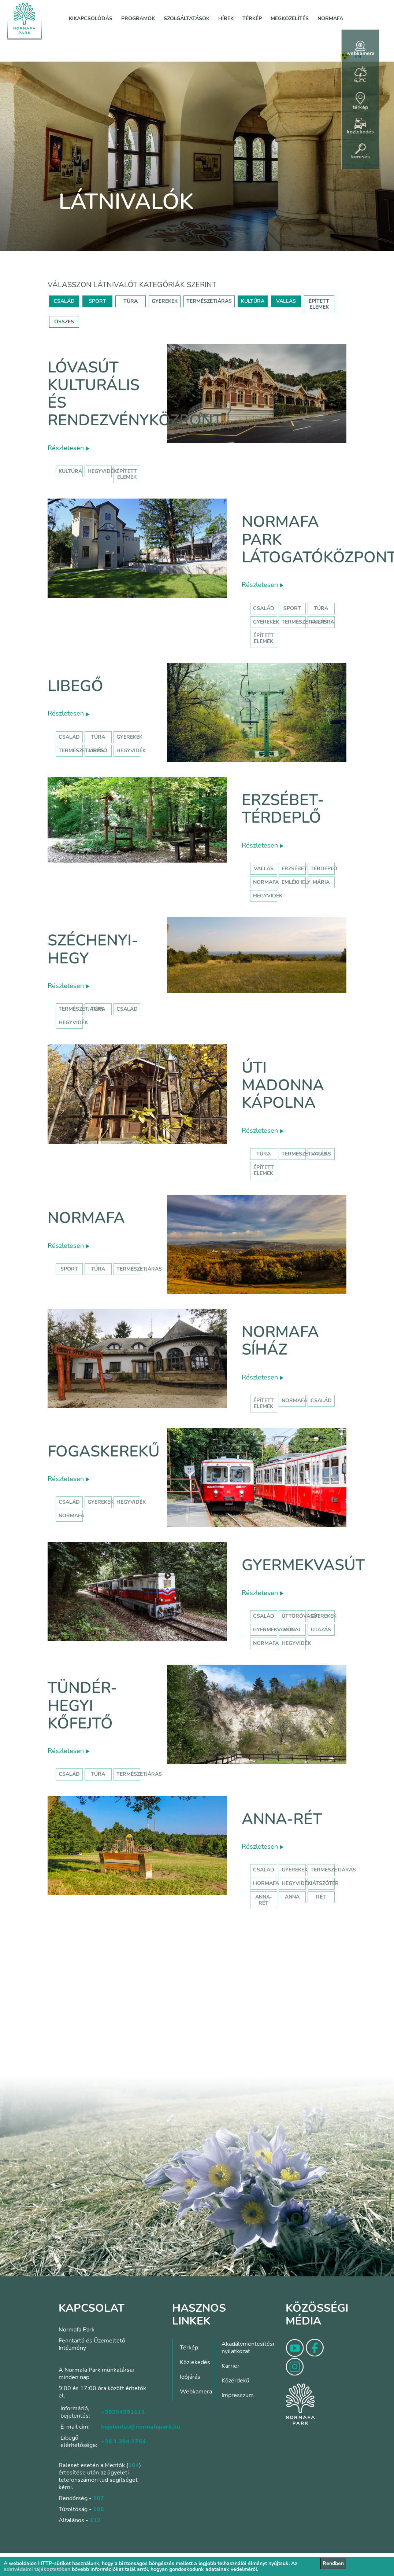 The width and height of the screenshot is (394, 2576). Describe the element at coordinates (266, 621) in the screenshot. I see `Gyerekek` at that location.